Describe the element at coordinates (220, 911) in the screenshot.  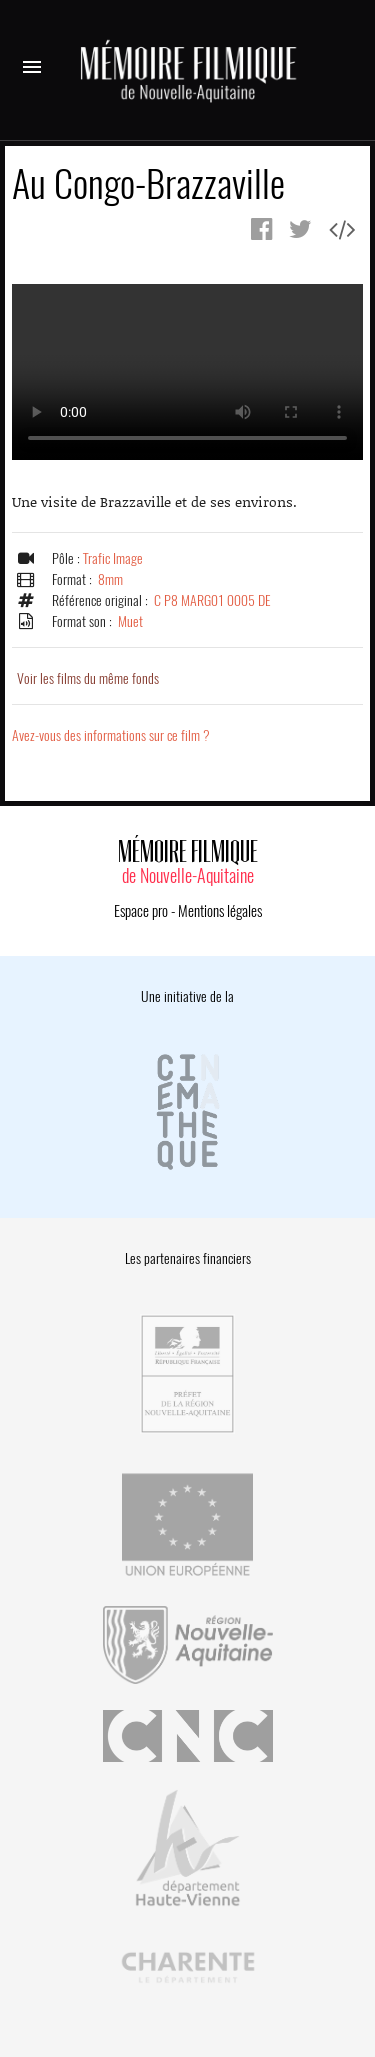
I see `Mentions légales` at that location.